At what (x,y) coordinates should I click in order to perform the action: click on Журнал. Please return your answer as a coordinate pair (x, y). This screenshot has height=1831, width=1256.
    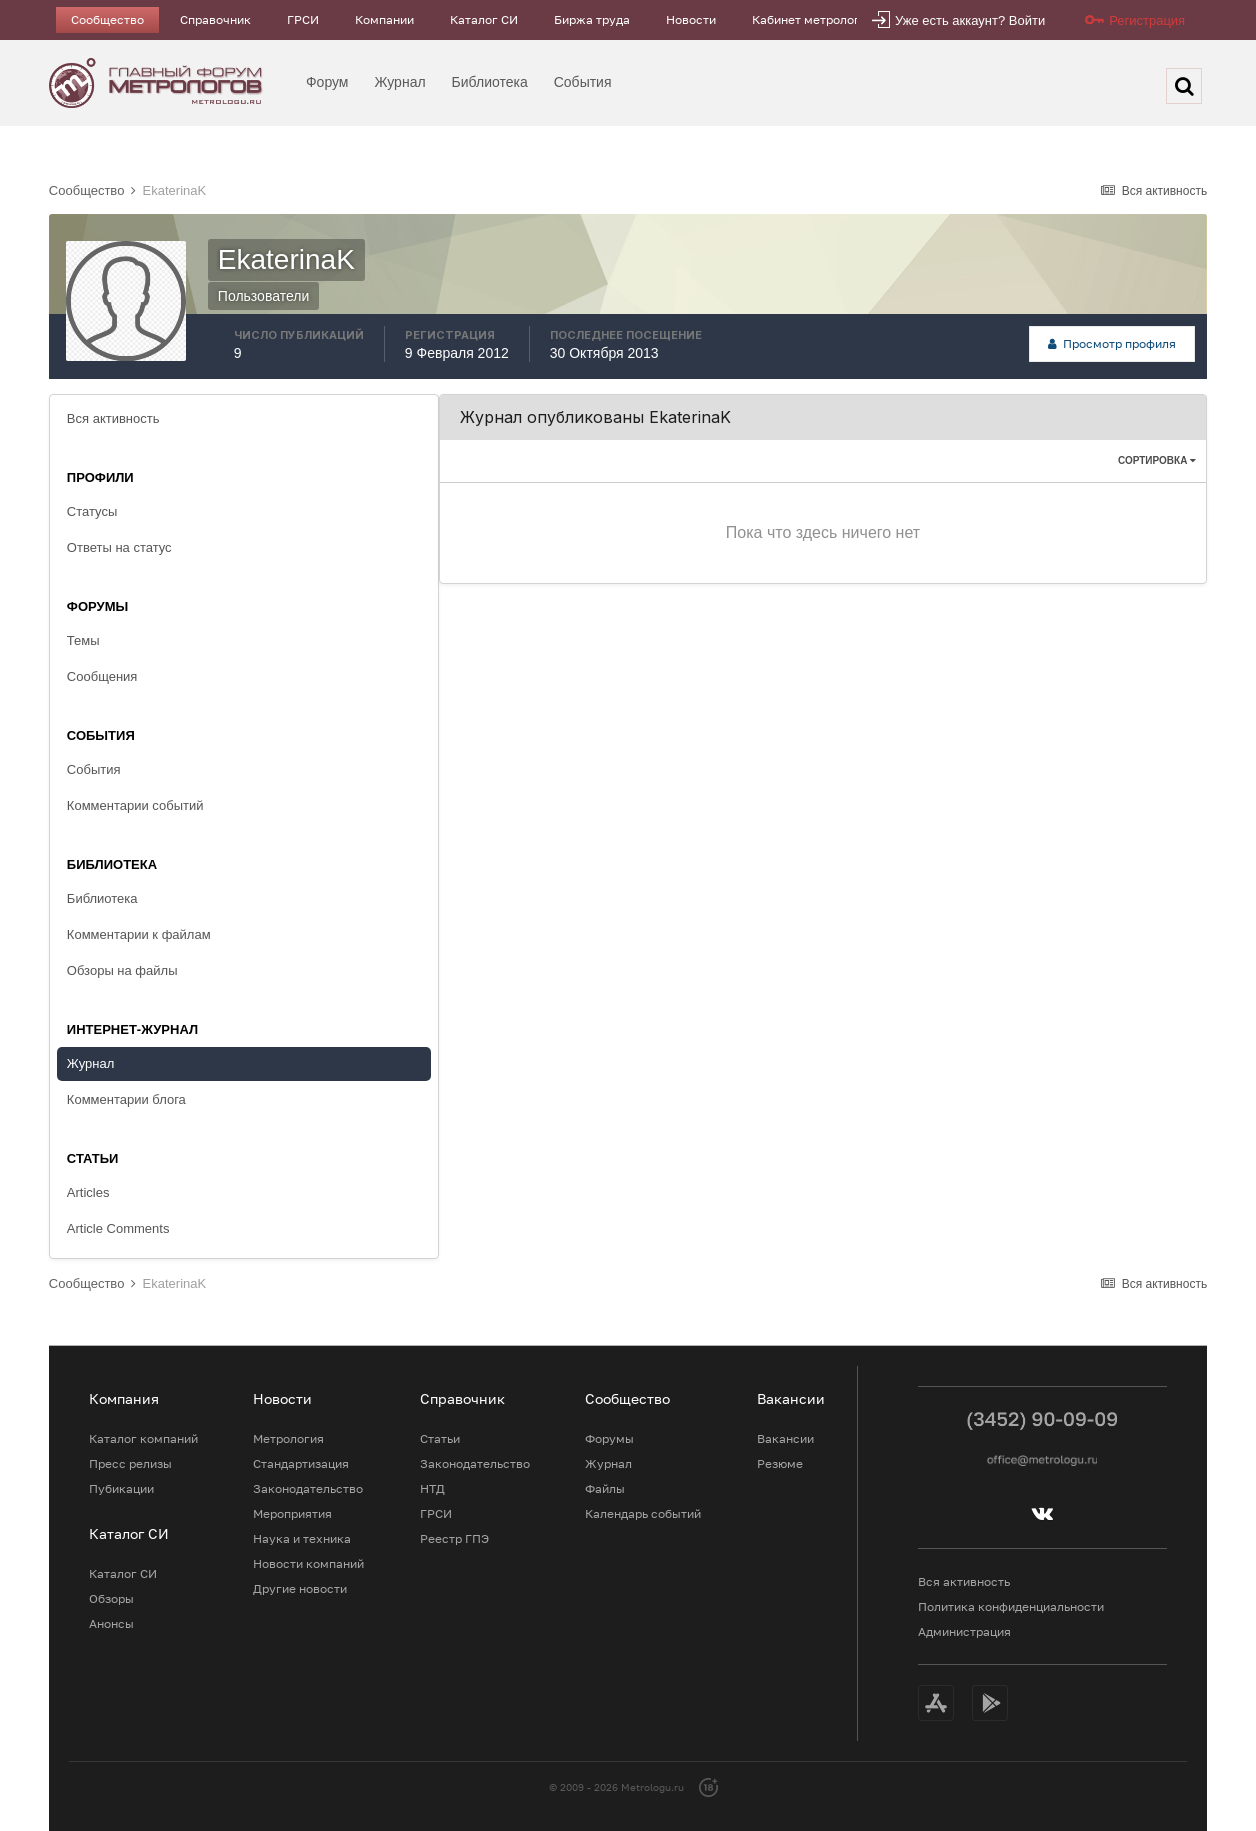
    Looking at the image, I should click on (400, 82).